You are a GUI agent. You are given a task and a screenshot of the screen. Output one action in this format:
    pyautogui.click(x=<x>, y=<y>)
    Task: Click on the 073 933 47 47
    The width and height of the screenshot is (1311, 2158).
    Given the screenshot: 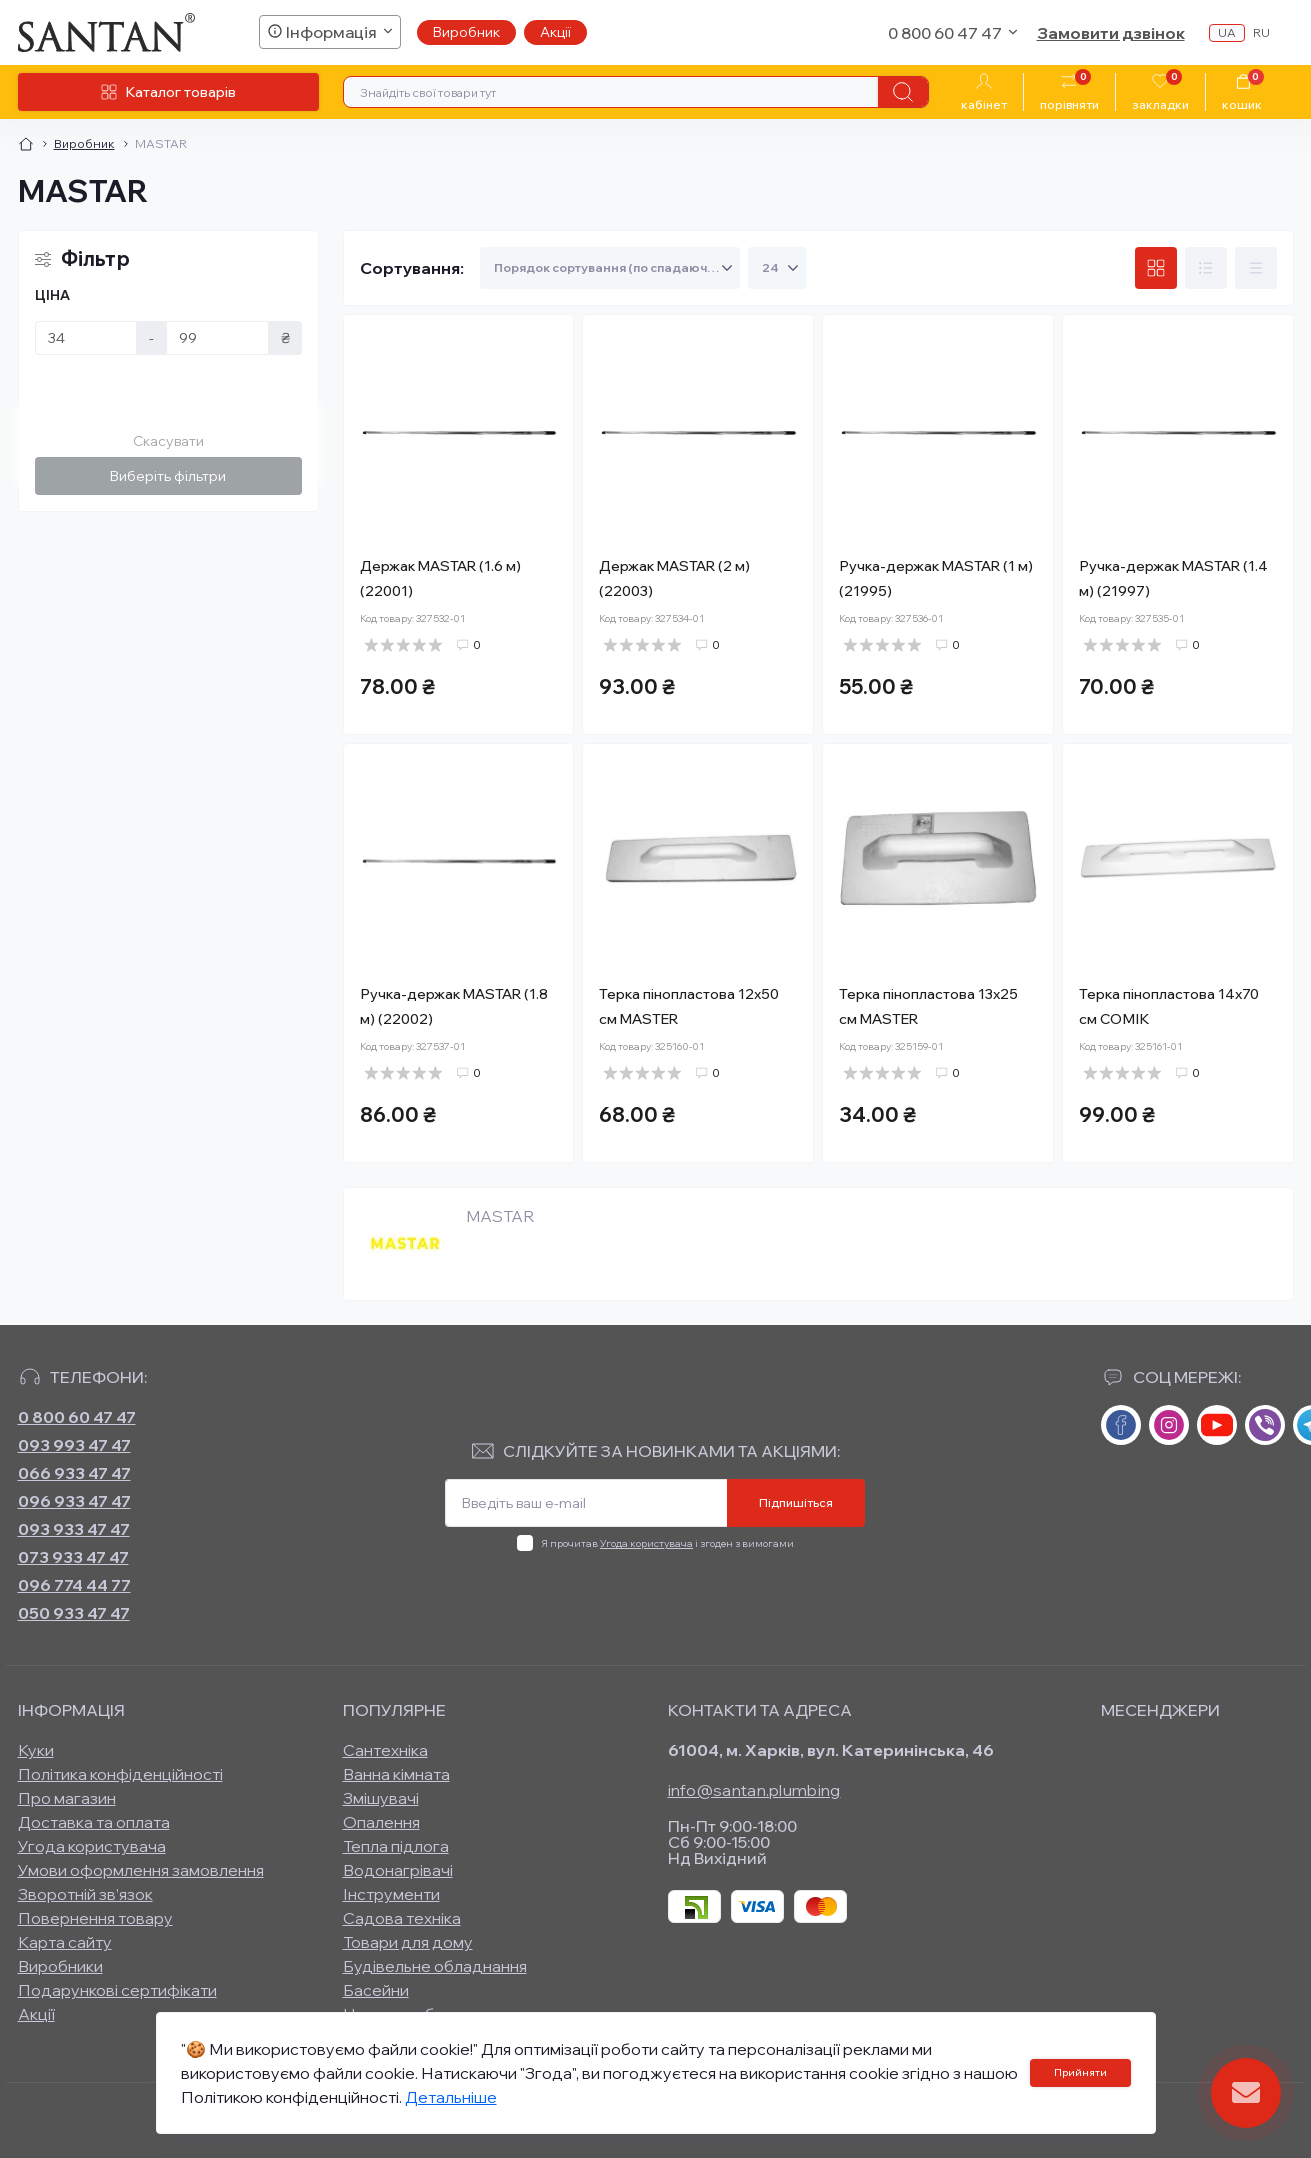 What is the action you would take?
    pyautogui.click(x=73, y=1557)
    